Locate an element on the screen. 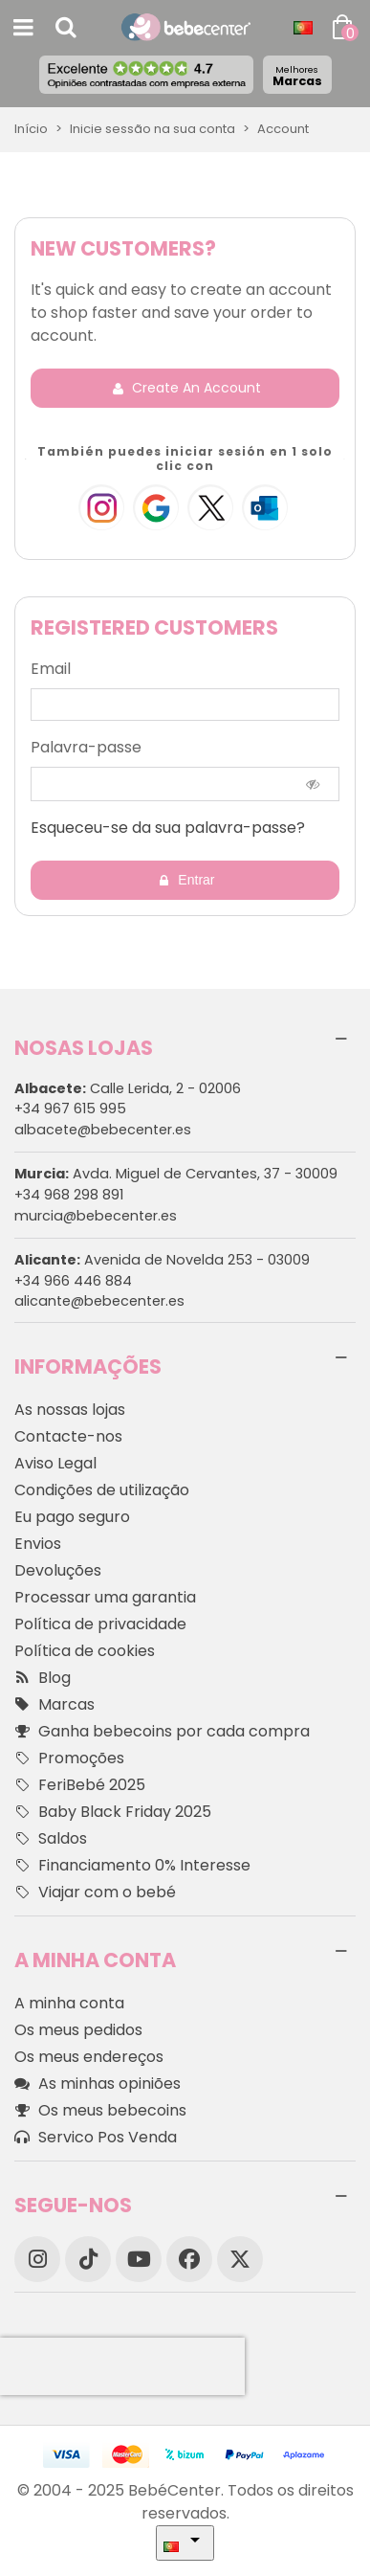  Eu pago seguro is located at coordinates (72, 1517).